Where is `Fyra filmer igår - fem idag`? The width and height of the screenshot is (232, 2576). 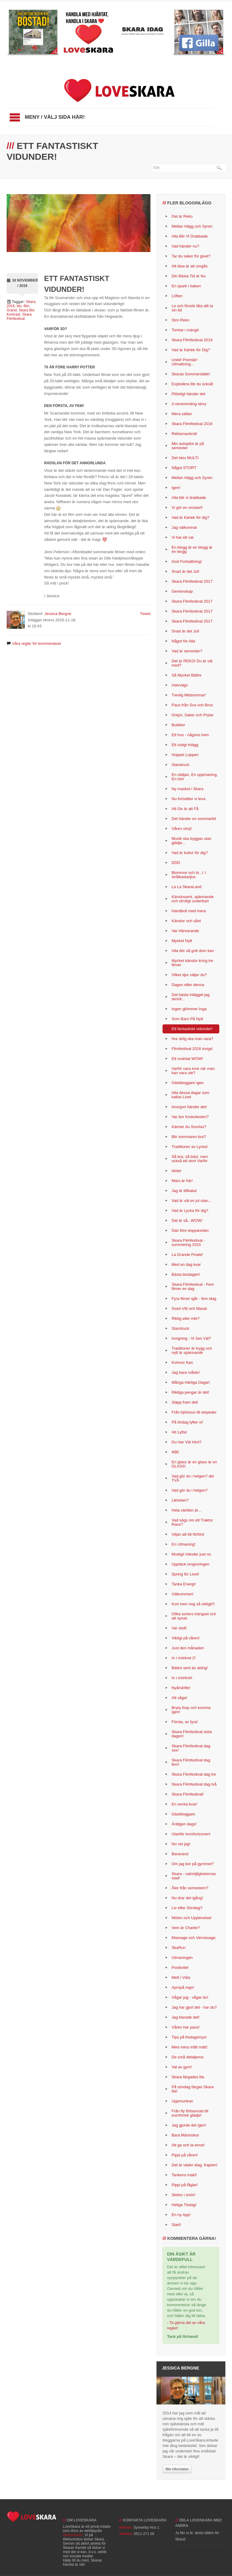
Fyra filmer igår - fem idag is located at coordinates (194, 1298).